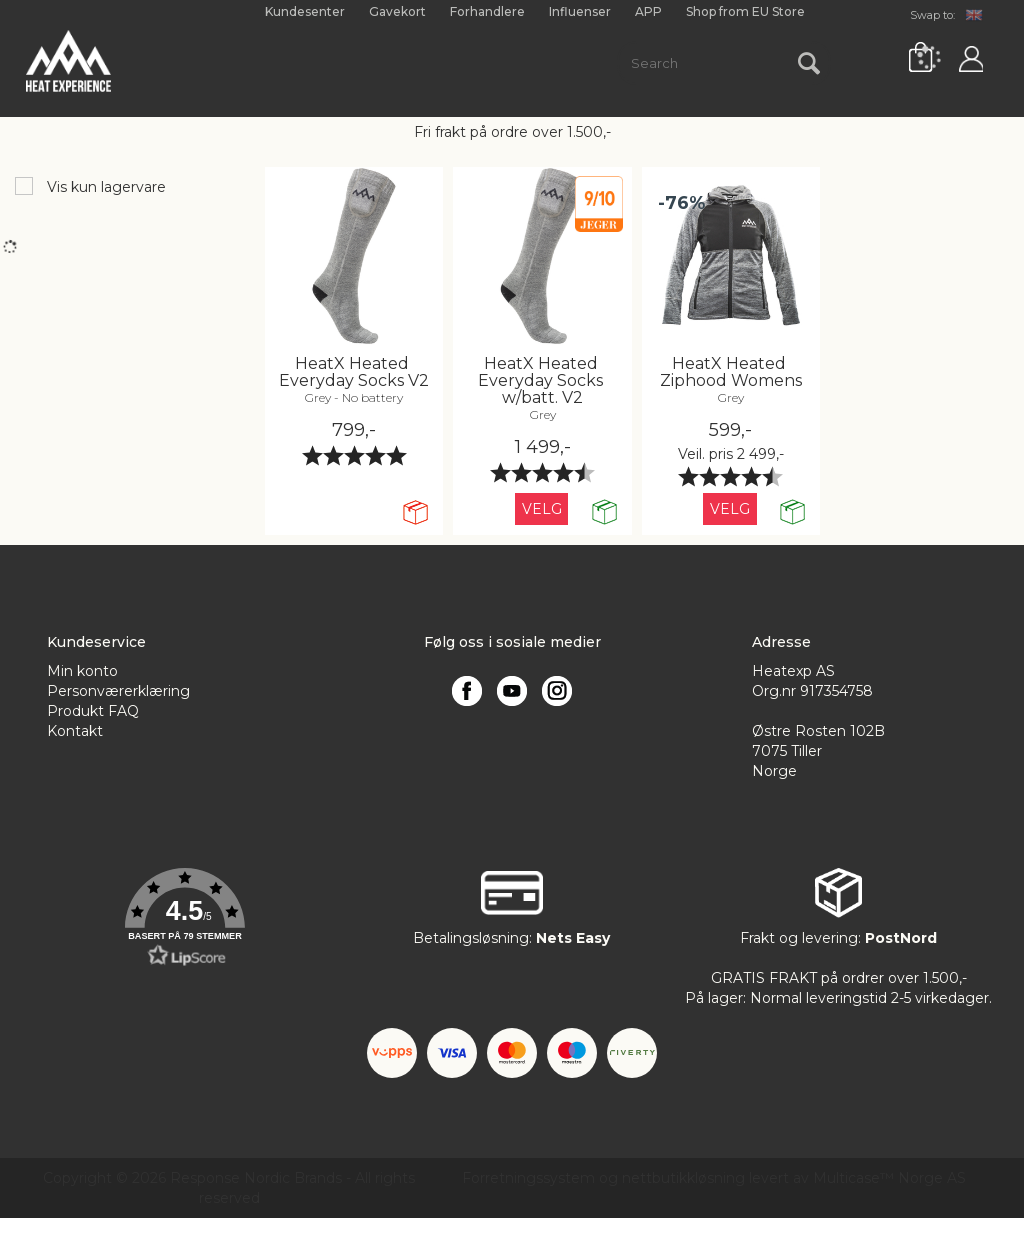  What do you see at coordinates (93, 711) in the screenshot?
I see `Produkt FAQ` at bounding box center [93, 711].